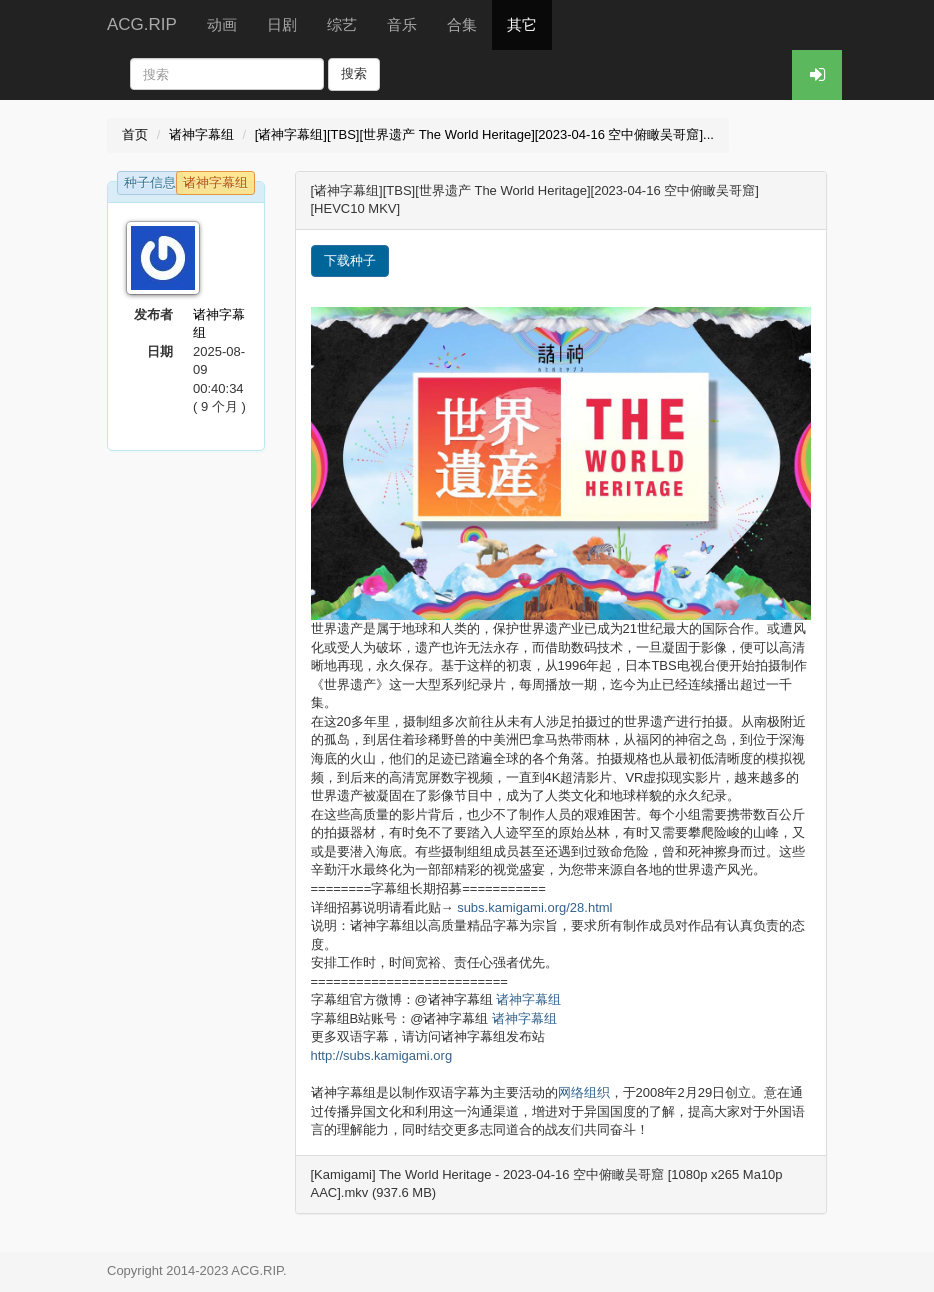  I want to click on ACG.RIP, so click(142, 24).